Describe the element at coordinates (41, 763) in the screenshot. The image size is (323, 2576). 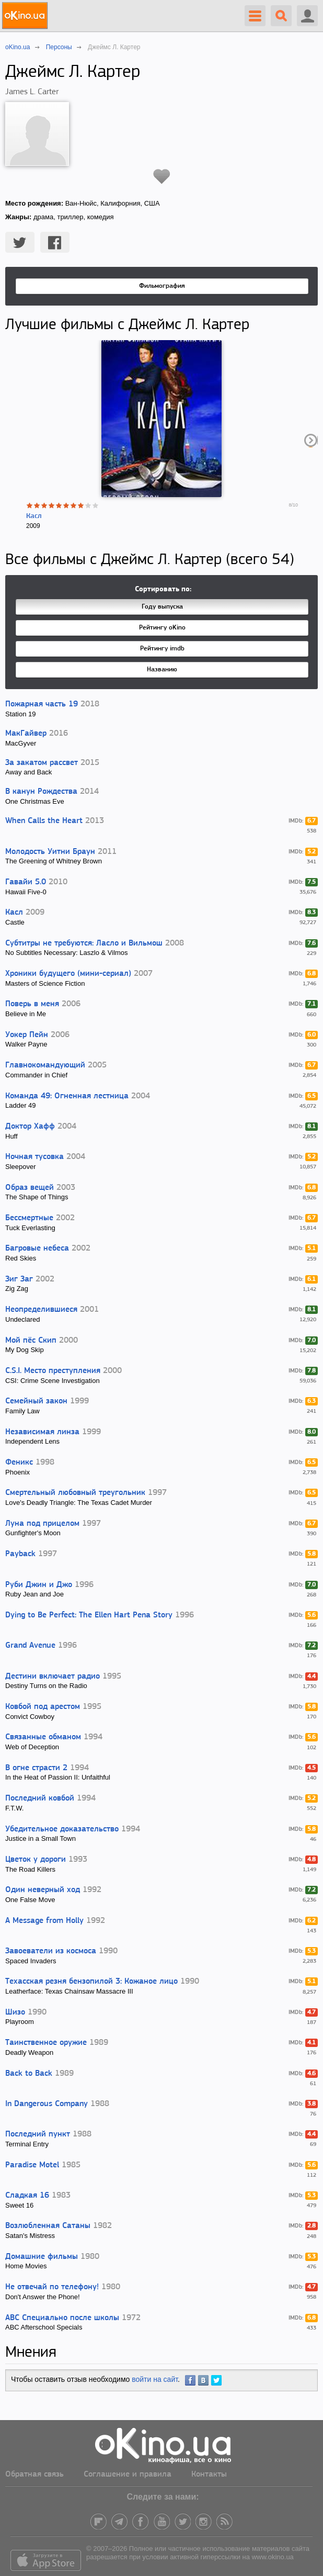
I see `За закатом рассвет` at that location.